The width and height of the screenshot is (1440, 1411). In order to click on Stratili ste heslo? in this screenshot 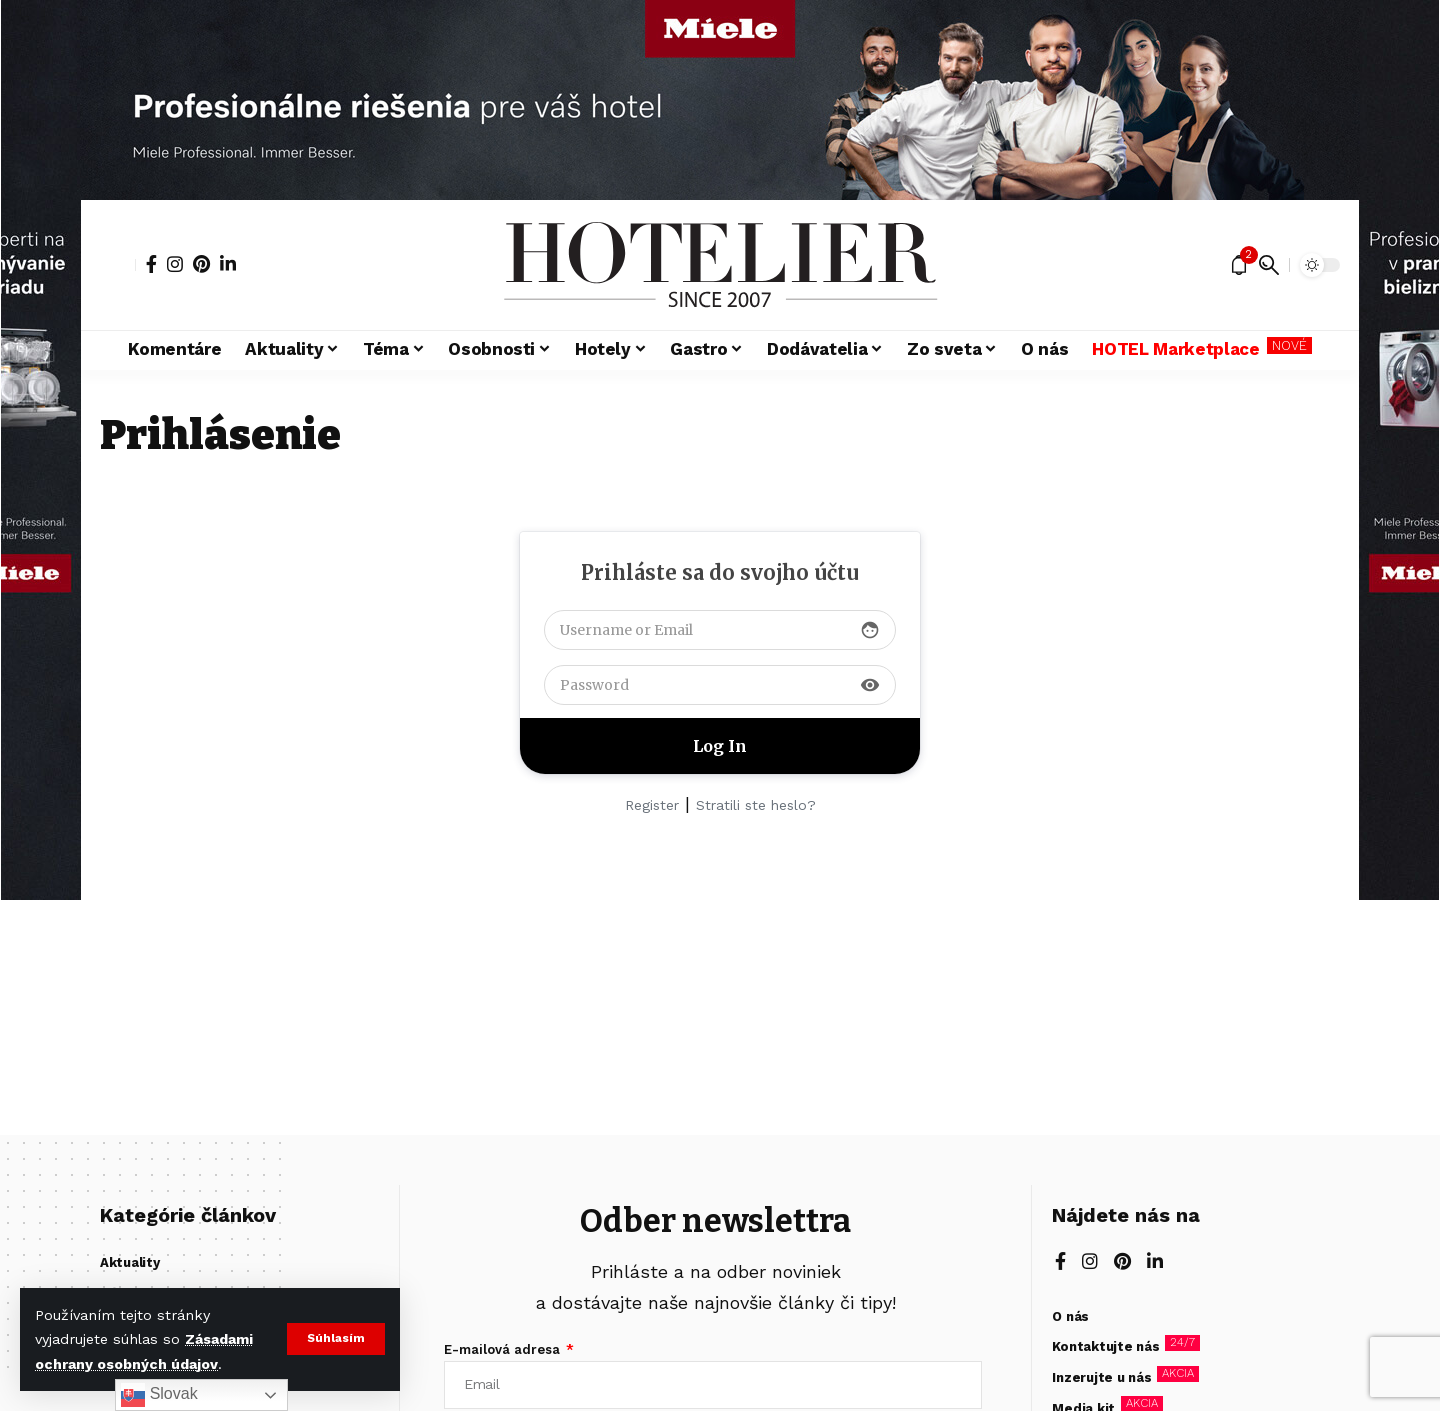, I will do `click(756, 805)`.